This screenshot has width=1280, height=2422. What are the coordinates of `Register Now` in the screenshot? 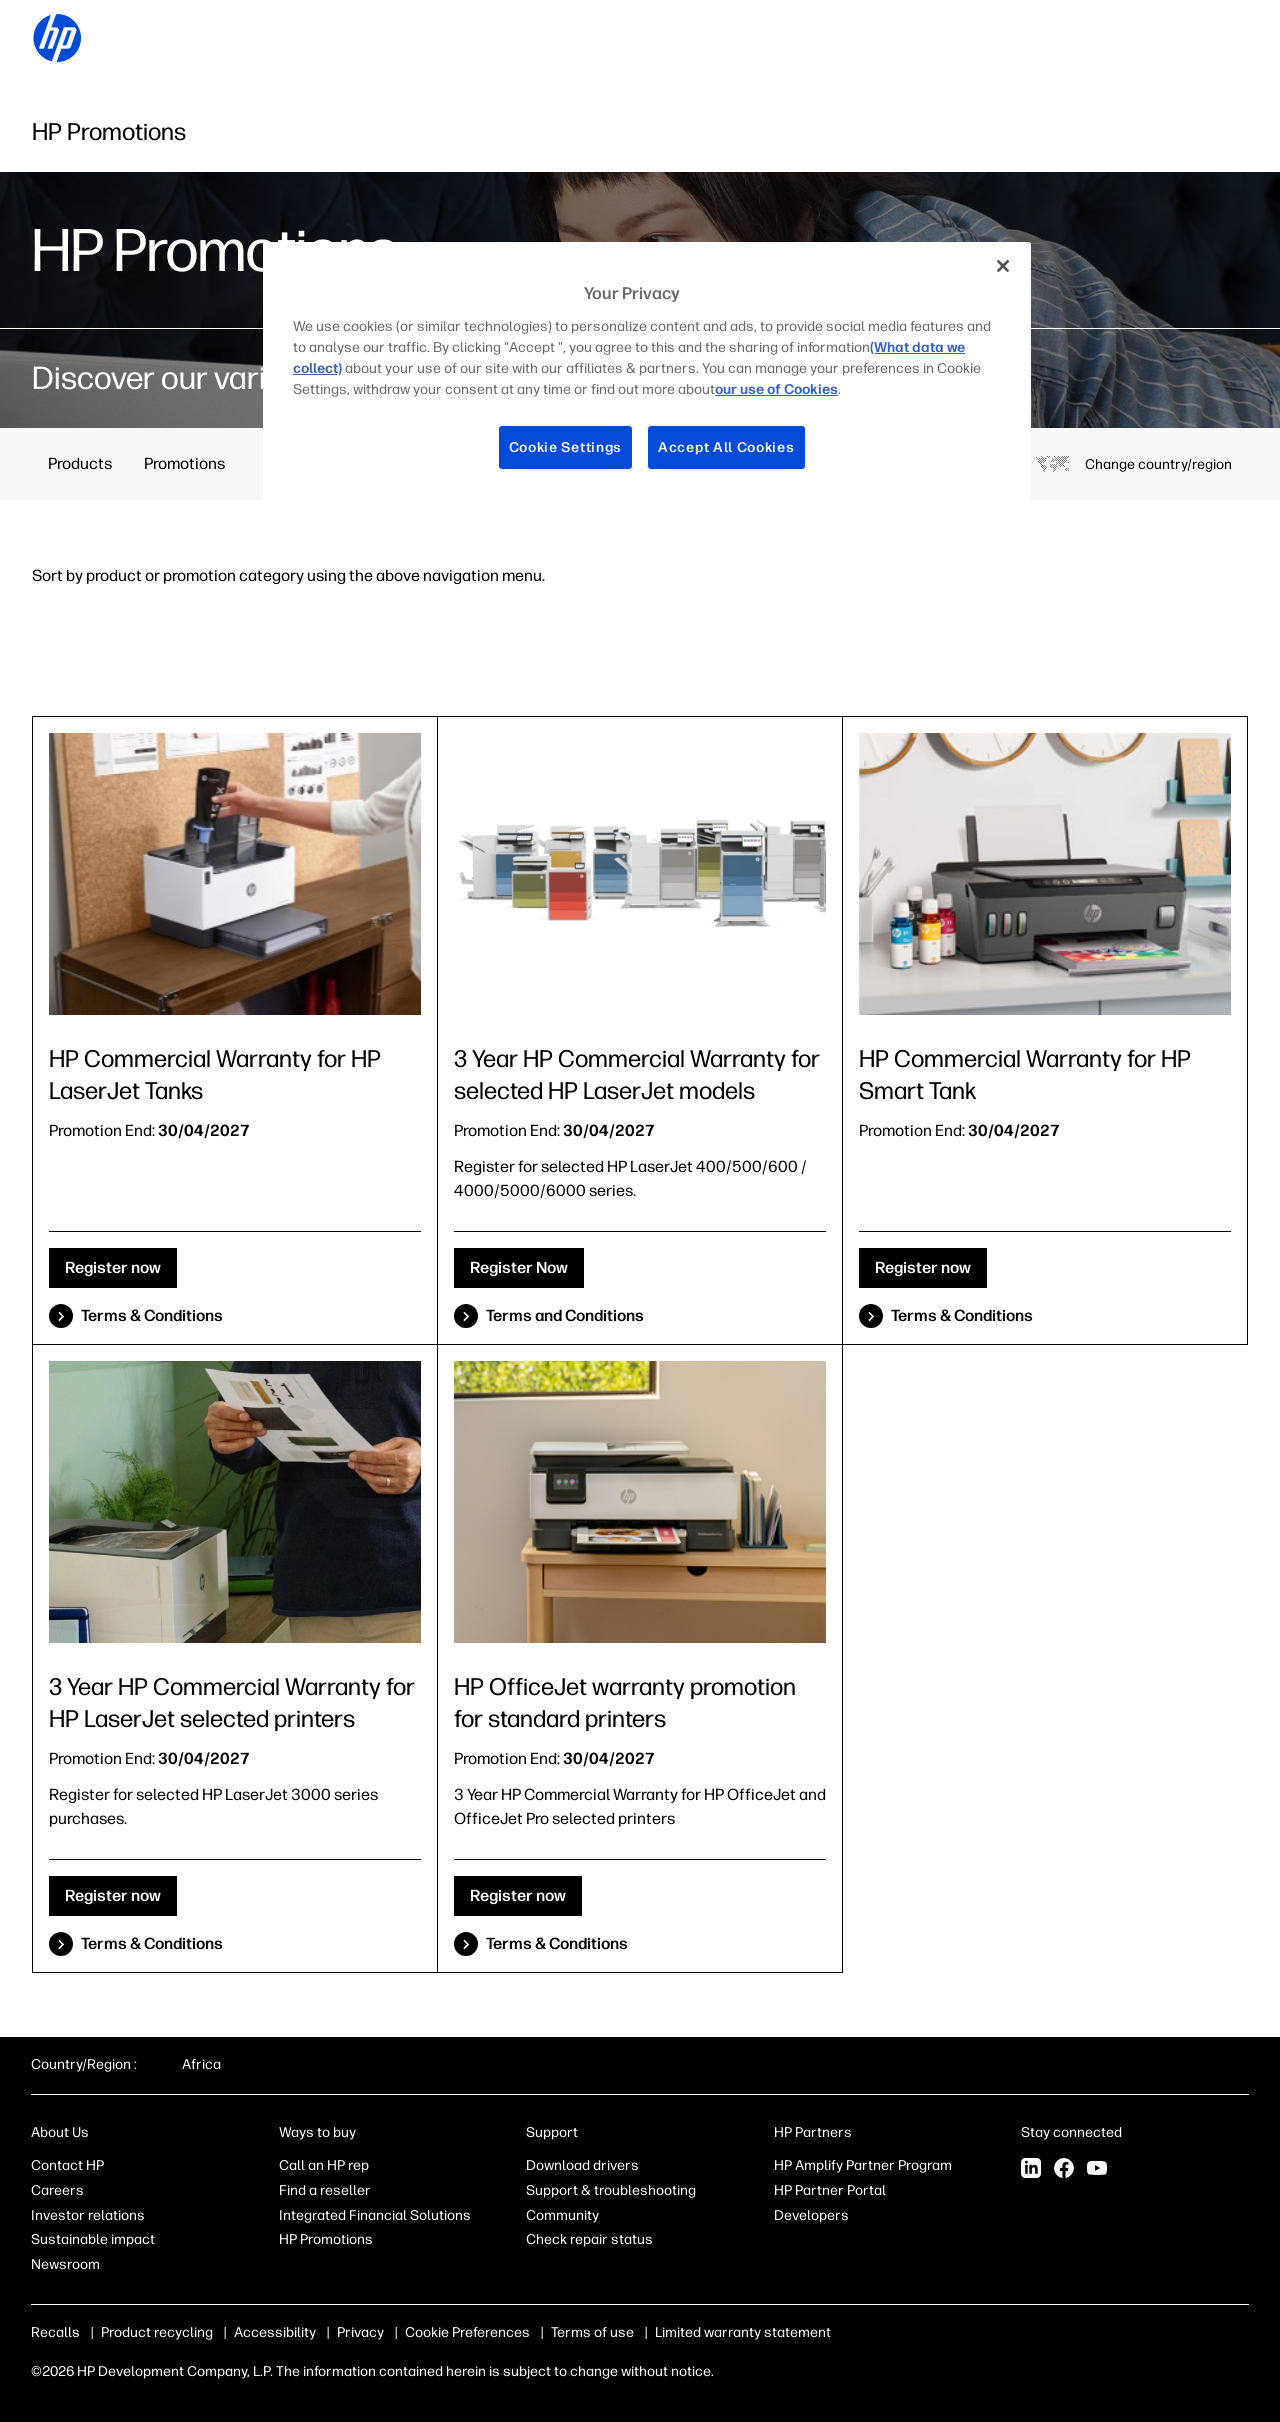 It's located at (519, 1267).